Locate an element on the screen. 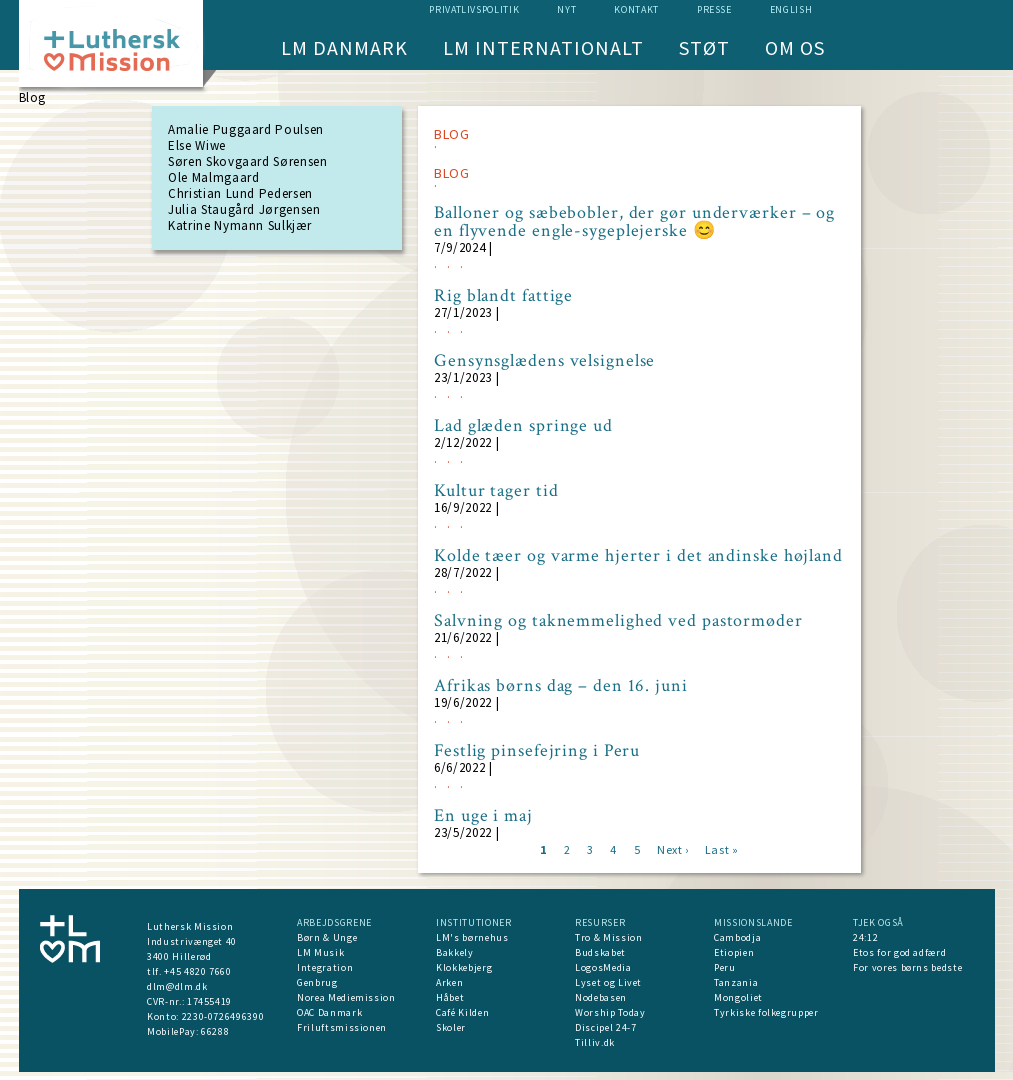 This screenshot has width=1013, height=1080. LM Danmark is located at coordinates (344, 47).